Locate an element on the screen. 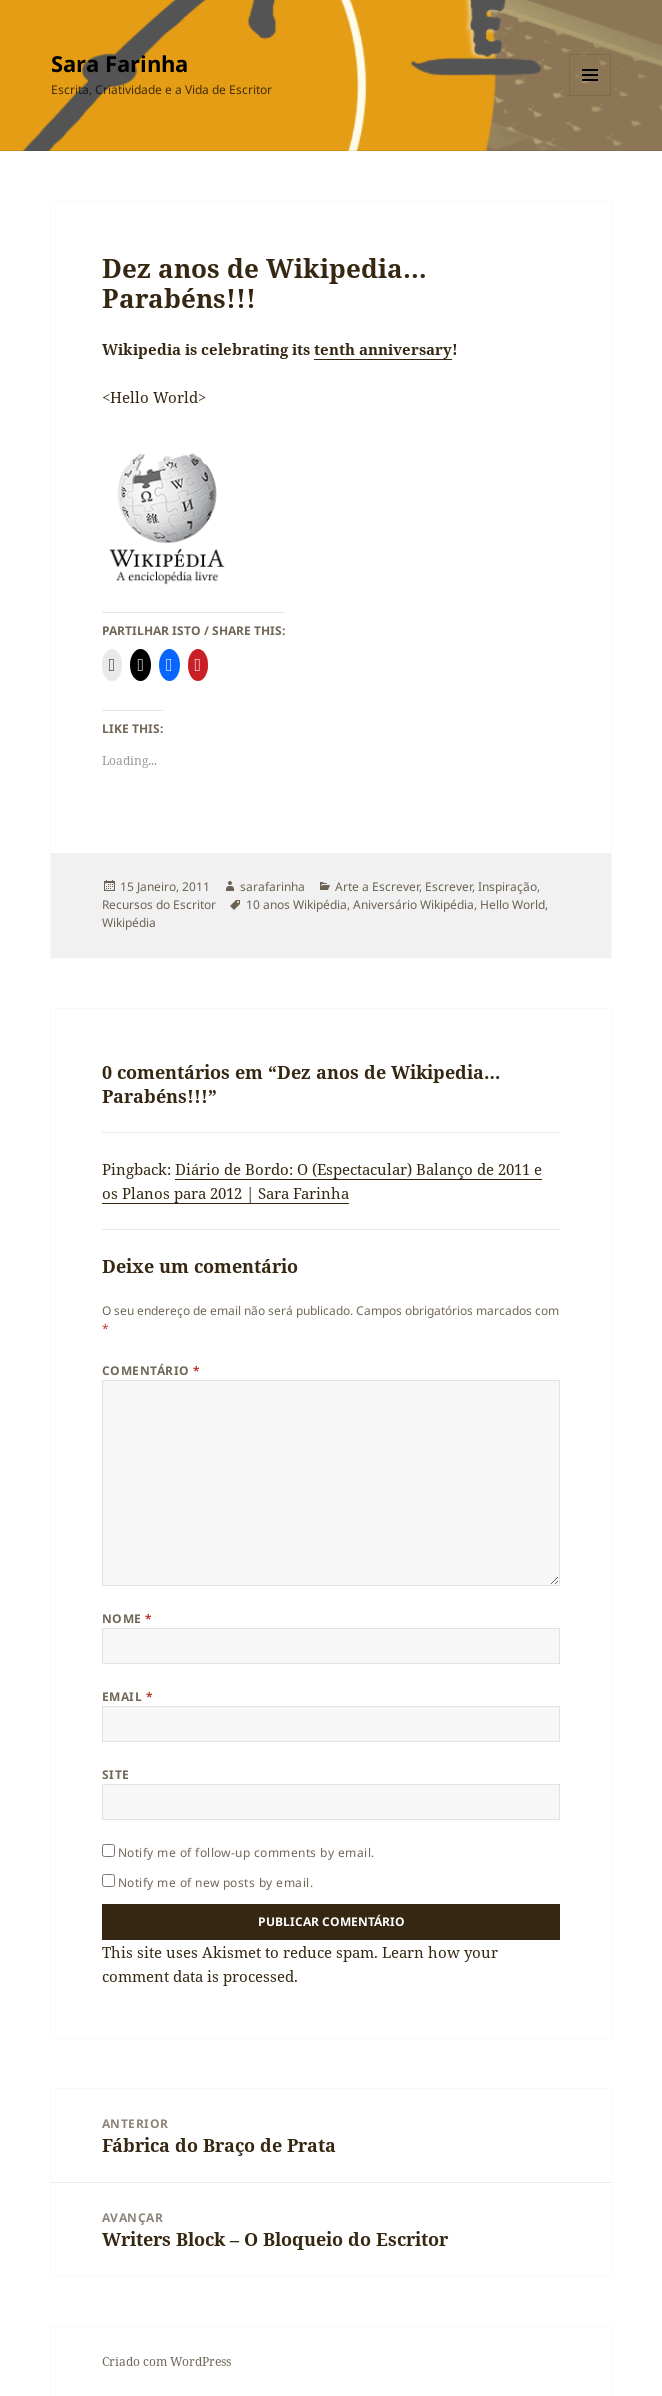 This screenshot has height=2396, width=662. Notify me of new posts by email. is located at coordinates (215, 1882).